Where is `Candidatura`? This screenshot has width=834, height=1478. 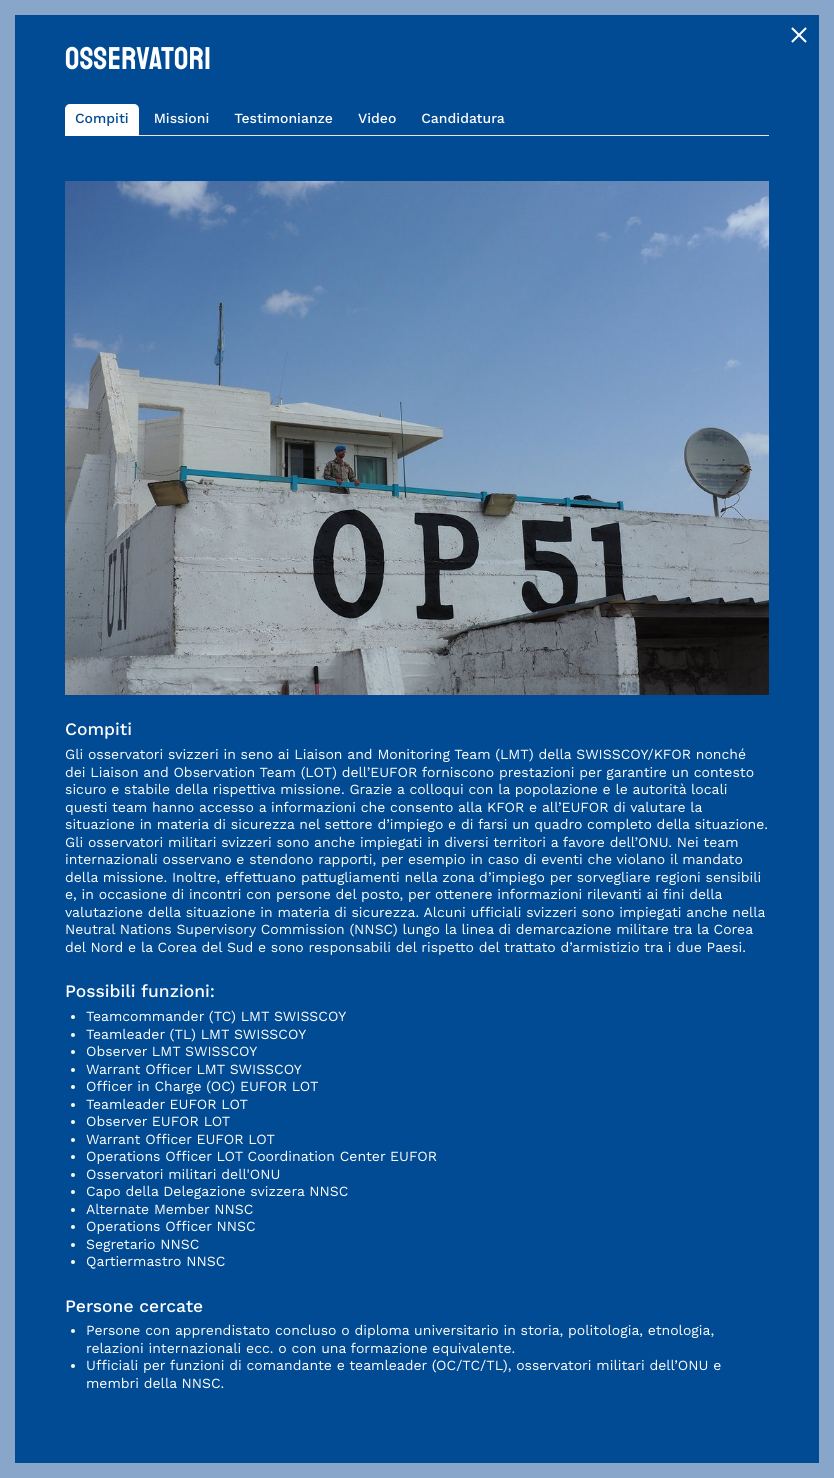
Candidatura is located at coordinates (463, 119).